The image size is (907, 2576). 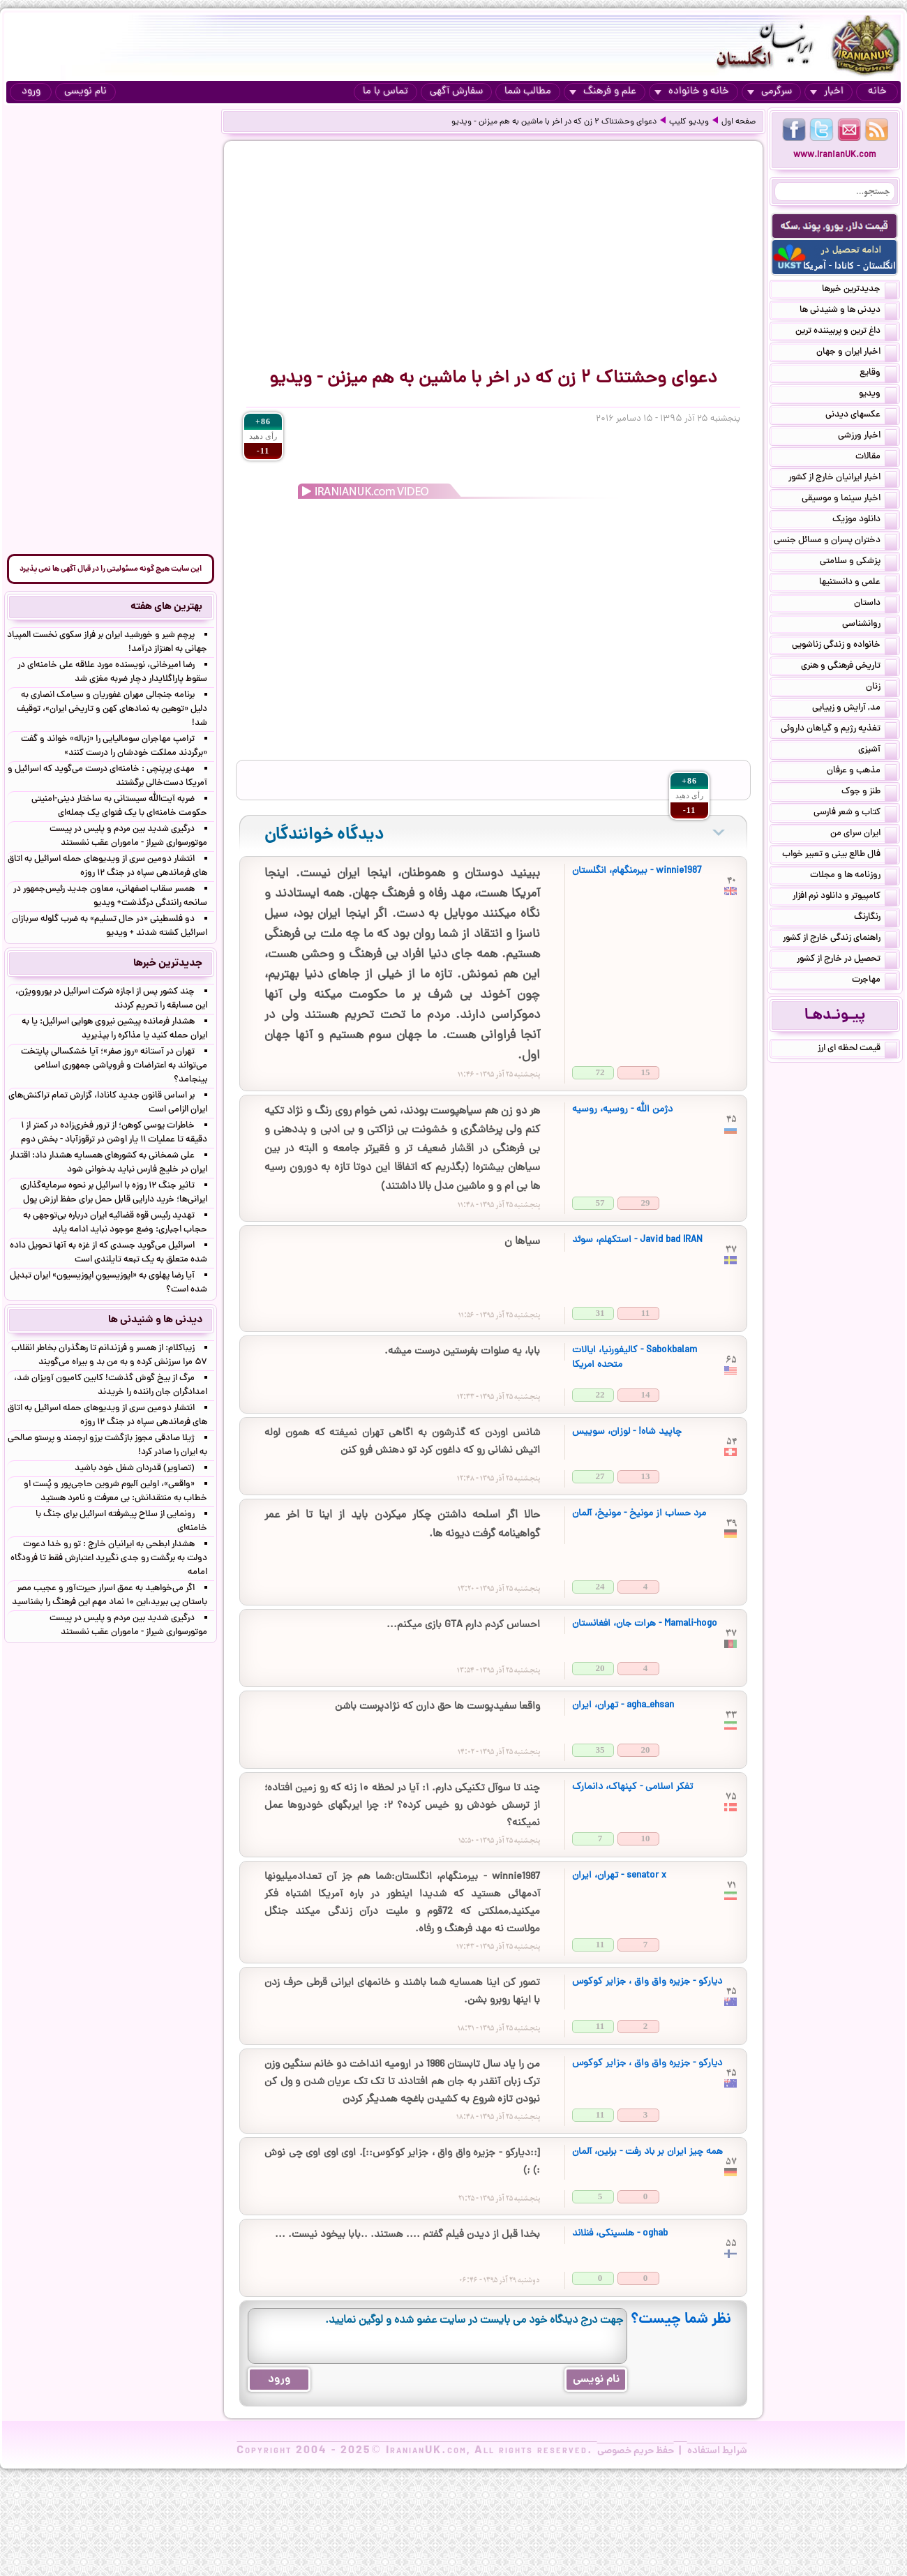 What do you see at coordinates (385, 92) in the screenshot?
I see `تماس با ما` at bounding box center [385, 92].